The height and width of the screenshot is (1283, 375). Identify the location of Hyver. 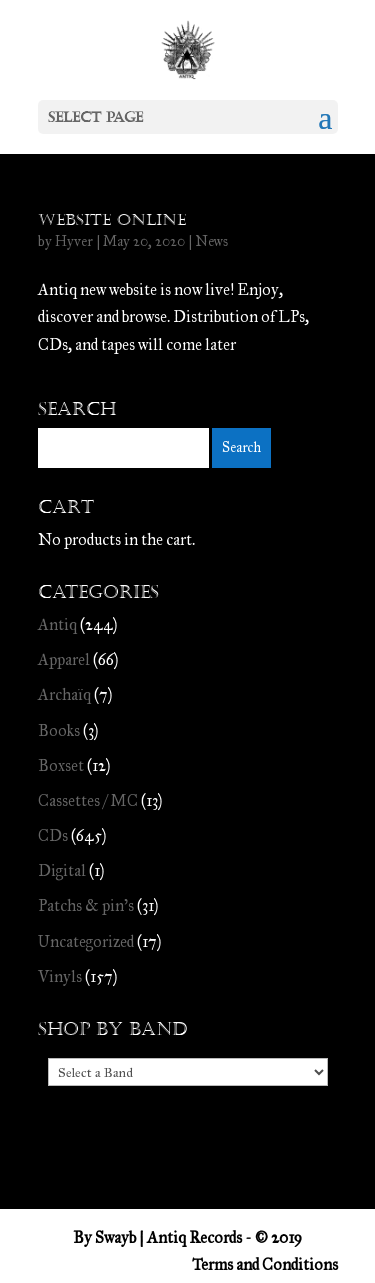
(74, 241).